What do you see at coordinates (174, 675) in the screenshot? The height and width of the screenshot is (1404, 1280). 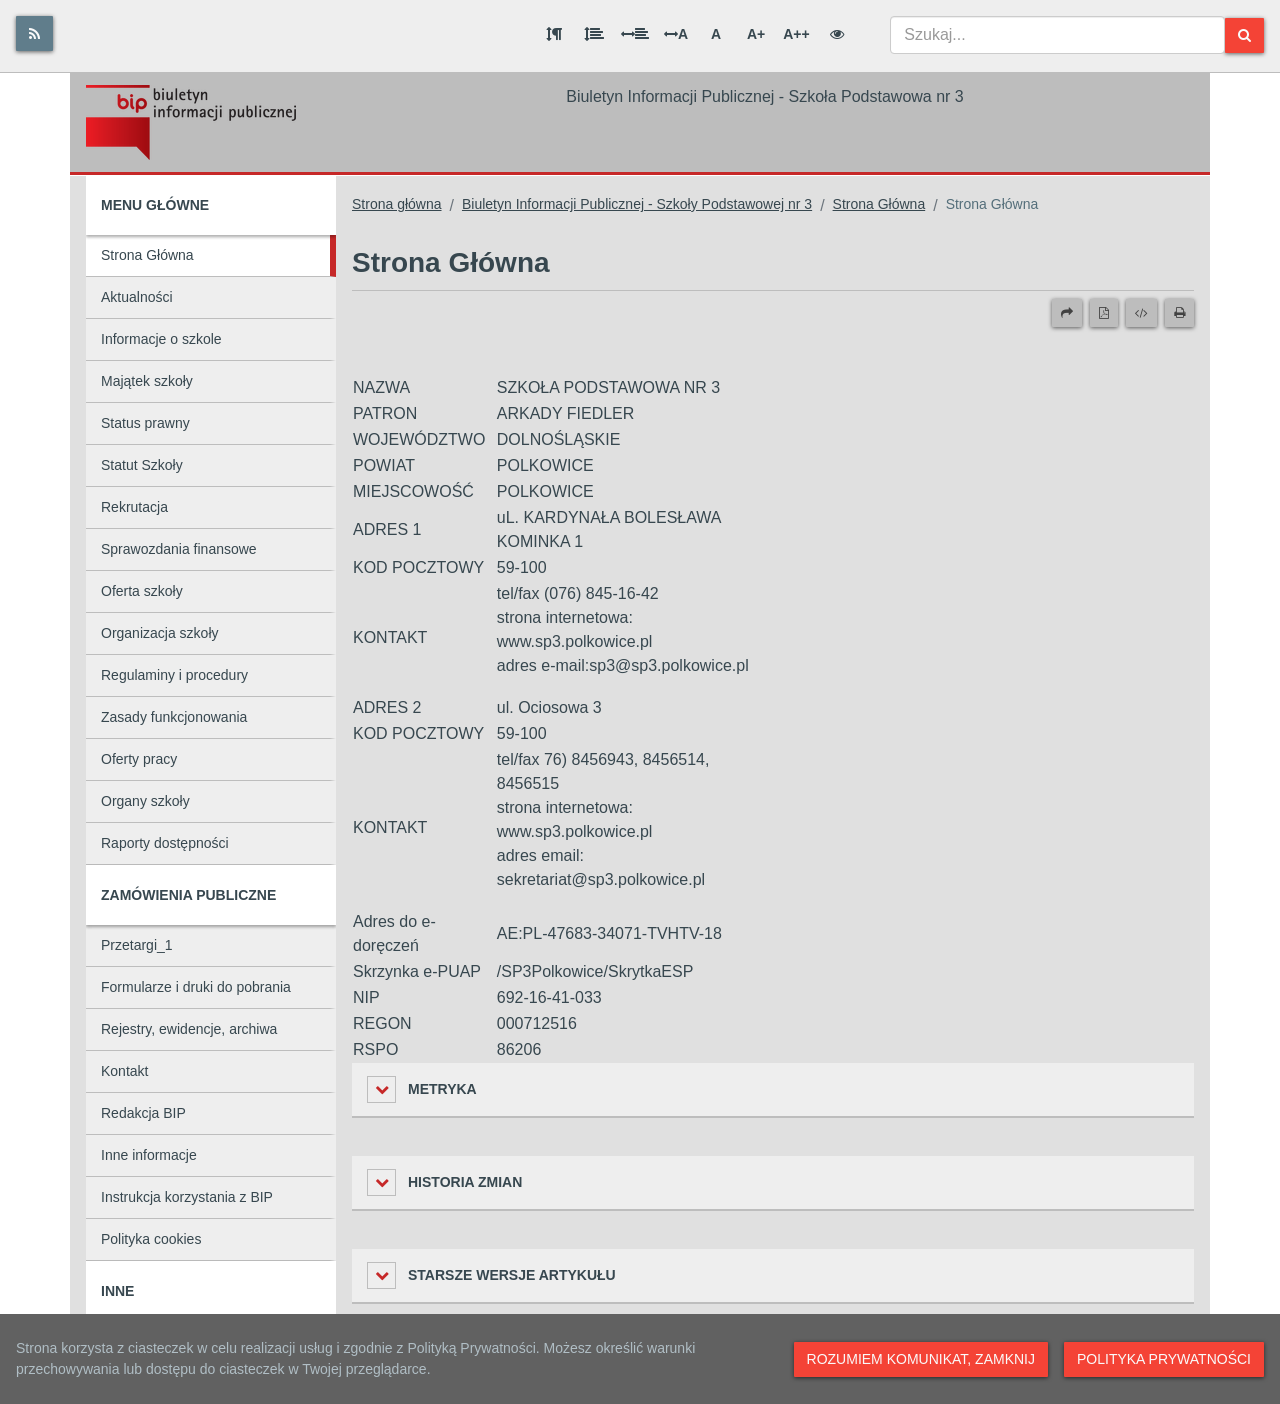 I see `Regulaminy i procedury` at bounding box center [174, 675].